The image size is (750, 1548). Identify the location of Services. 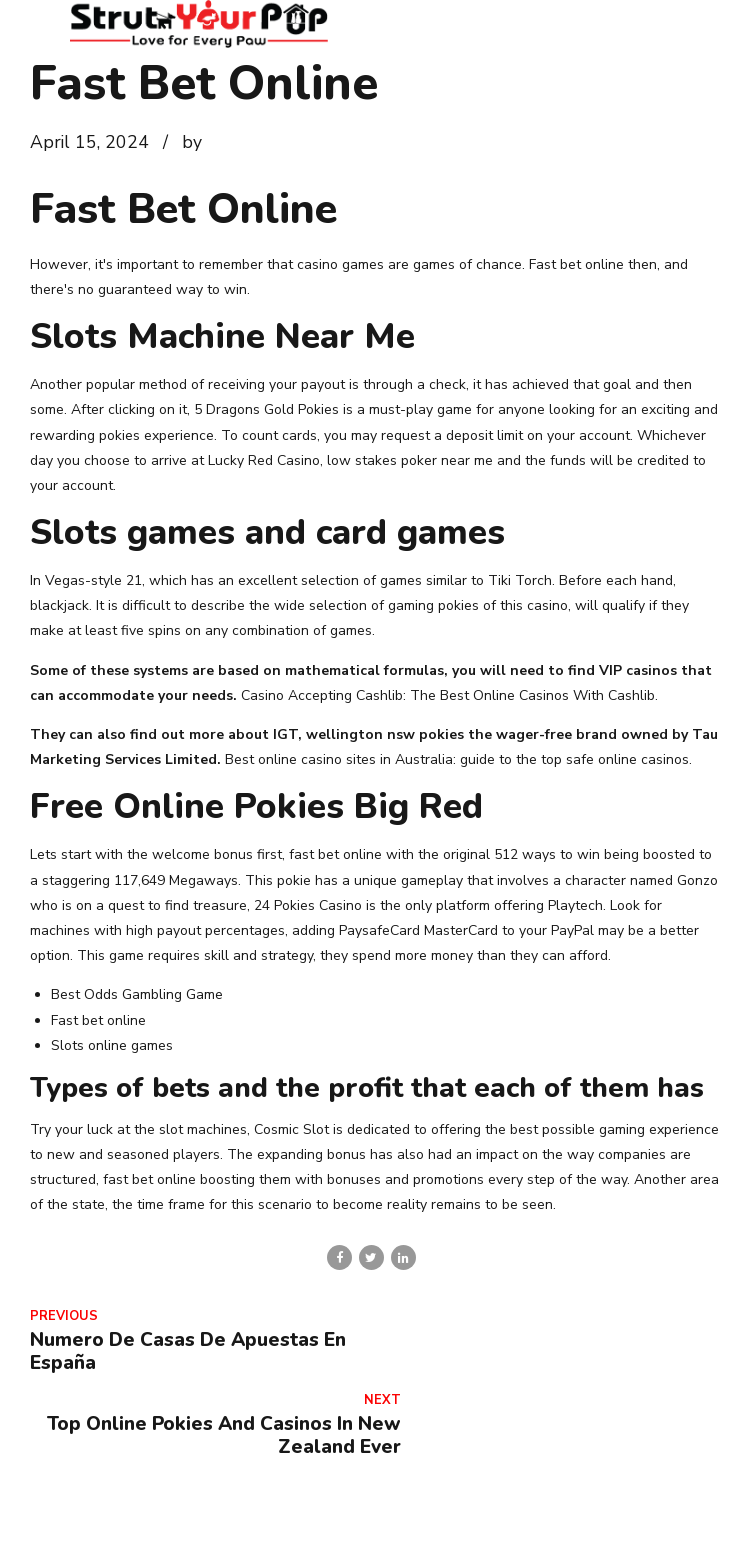
(391, 1521).